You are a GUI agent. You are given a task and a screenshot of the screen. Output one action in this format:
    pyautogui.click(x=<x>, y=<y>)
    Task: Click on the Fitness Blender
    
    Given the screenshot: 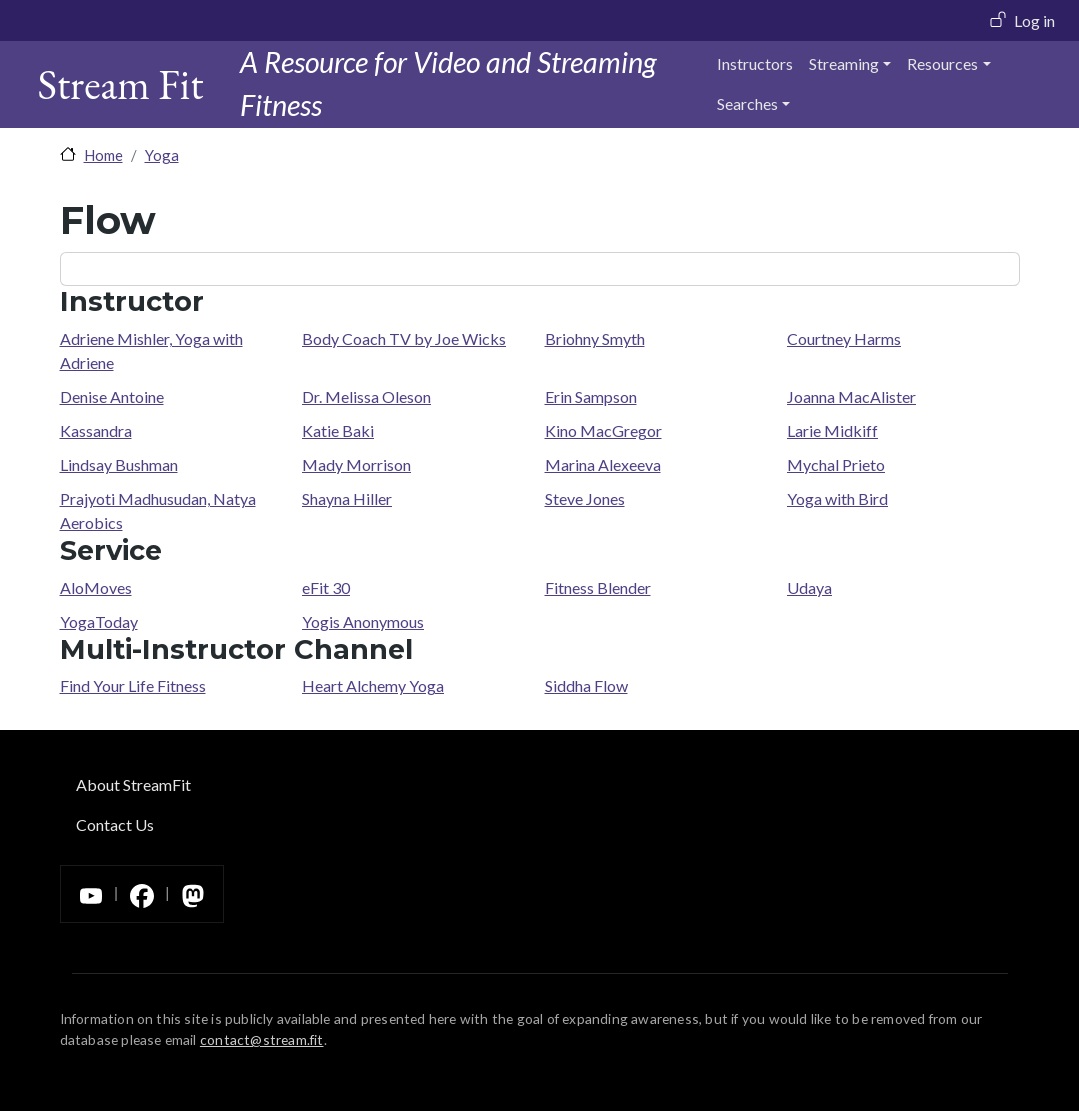 What is the action you would take?
    pyautogui.click(x=598, y=587)
    